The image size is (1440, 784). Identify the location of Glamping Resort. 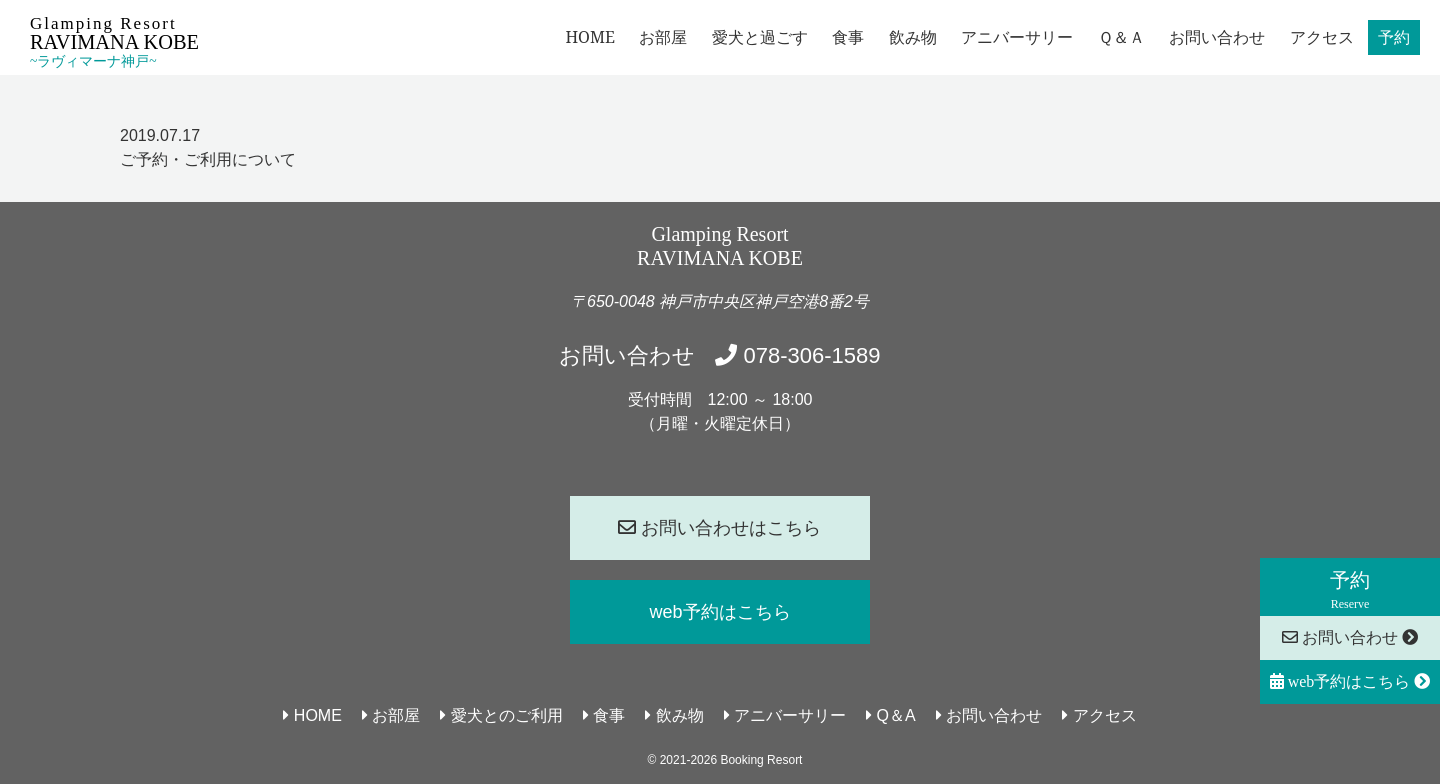
(114, 41).